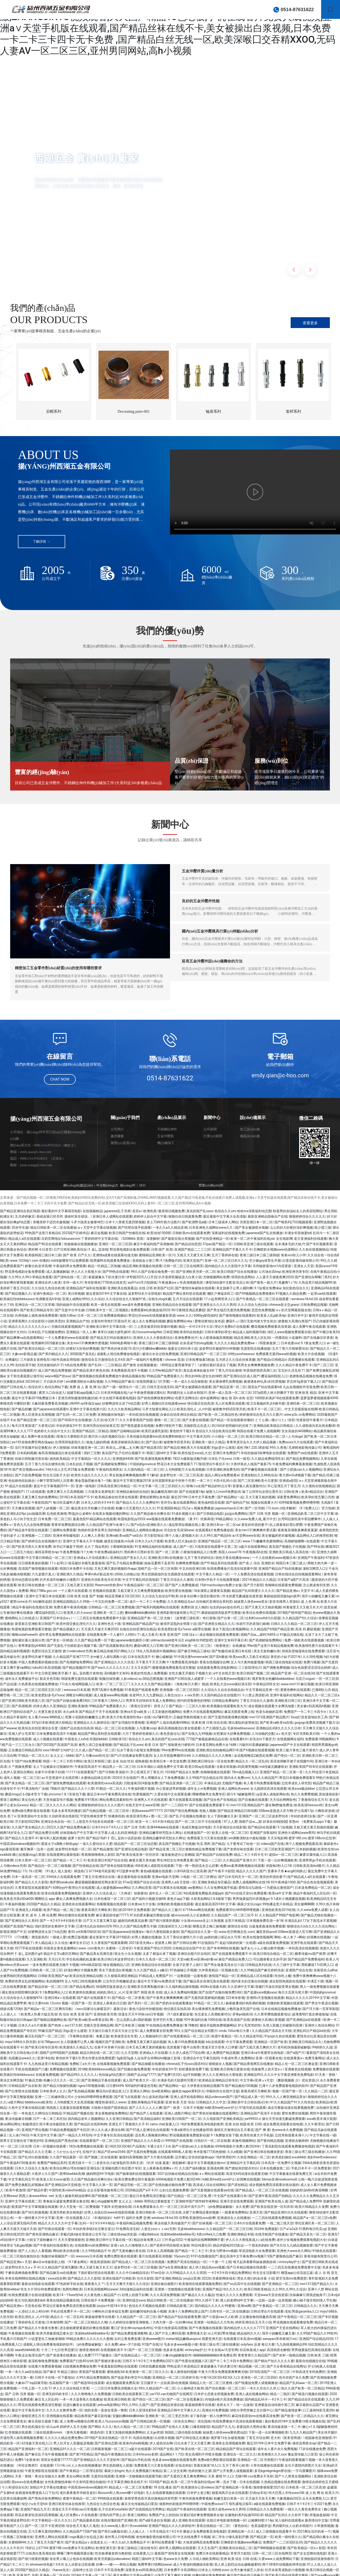 This screenshot has width=340, height=2576. I want to click on 中文自拍亚洲日韩, so click(192, 1568).